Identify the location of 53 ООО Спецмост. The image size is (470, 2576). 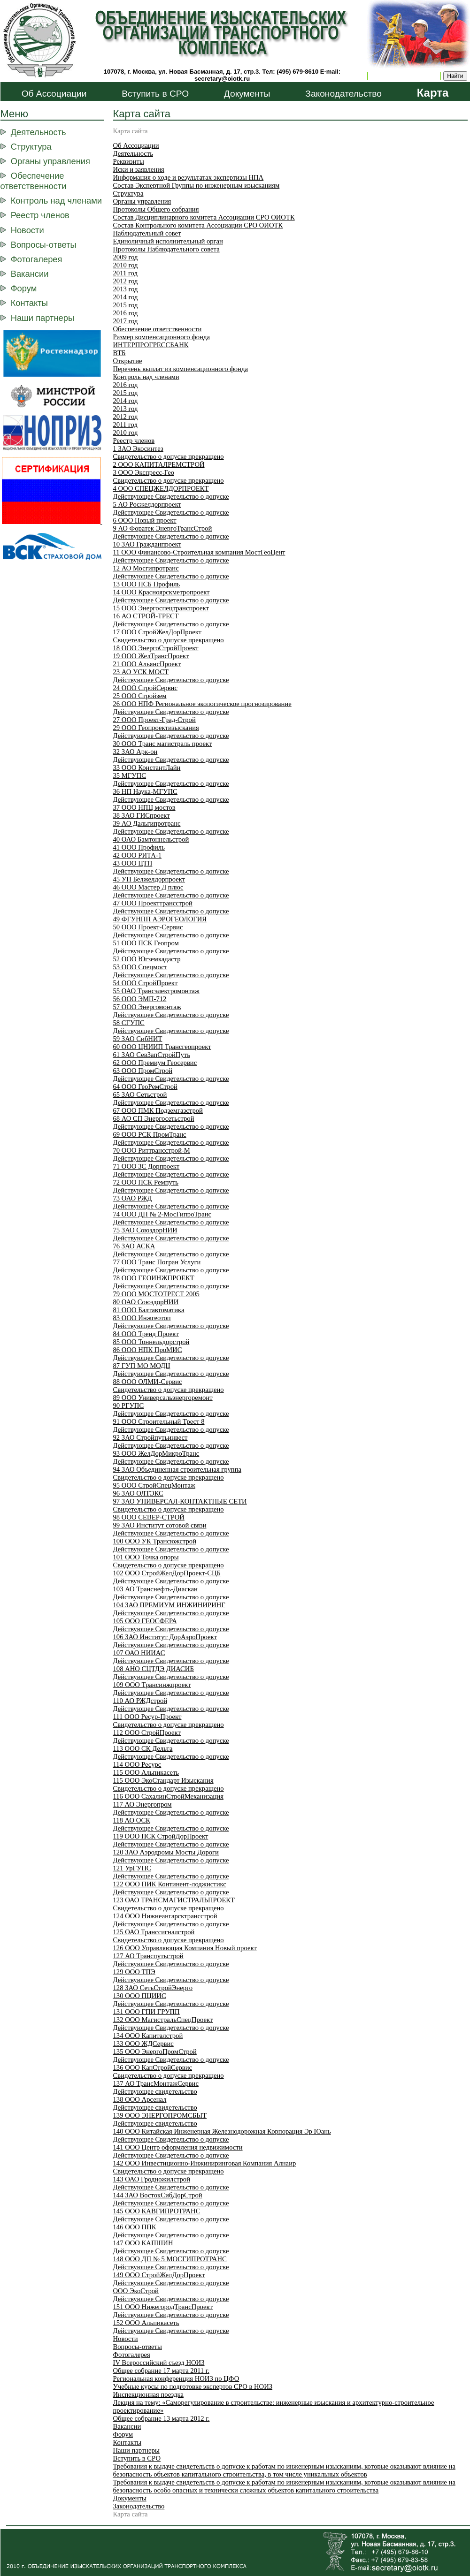
(140, 967).